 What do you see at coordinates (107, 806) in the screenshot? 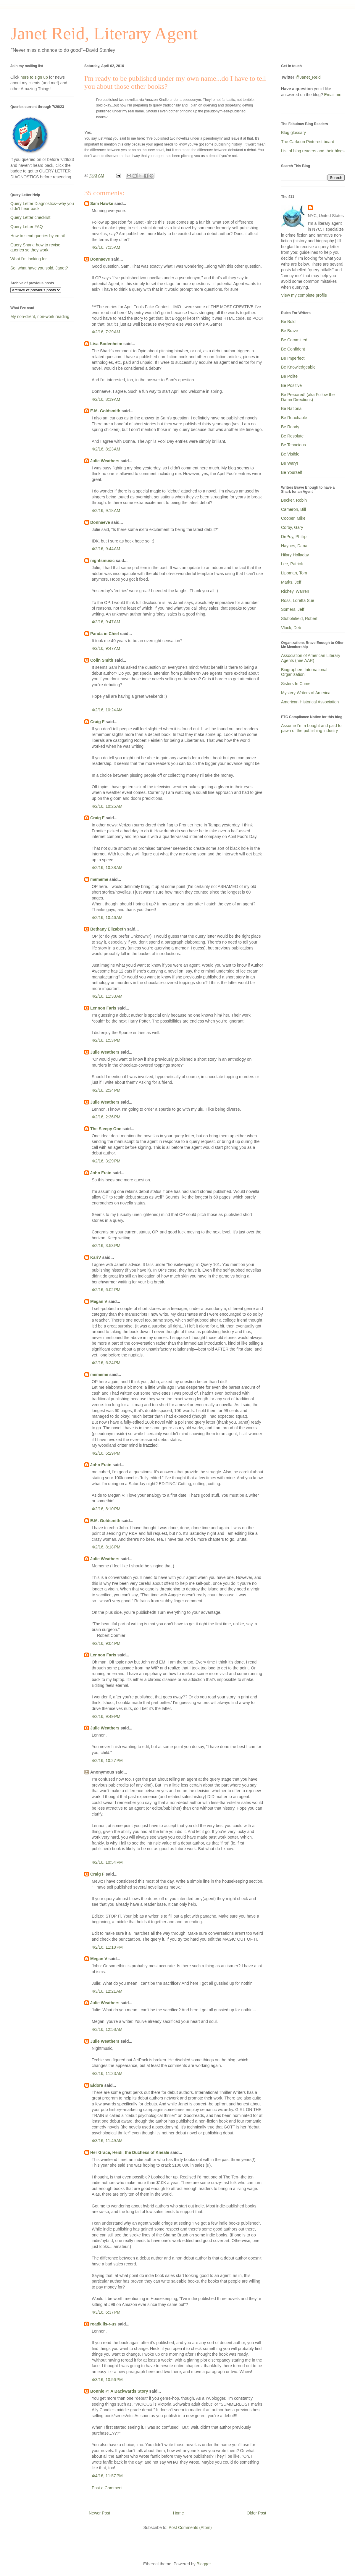
I see `4/2/16, 10:25 AM` at bounding box center [107, 806].